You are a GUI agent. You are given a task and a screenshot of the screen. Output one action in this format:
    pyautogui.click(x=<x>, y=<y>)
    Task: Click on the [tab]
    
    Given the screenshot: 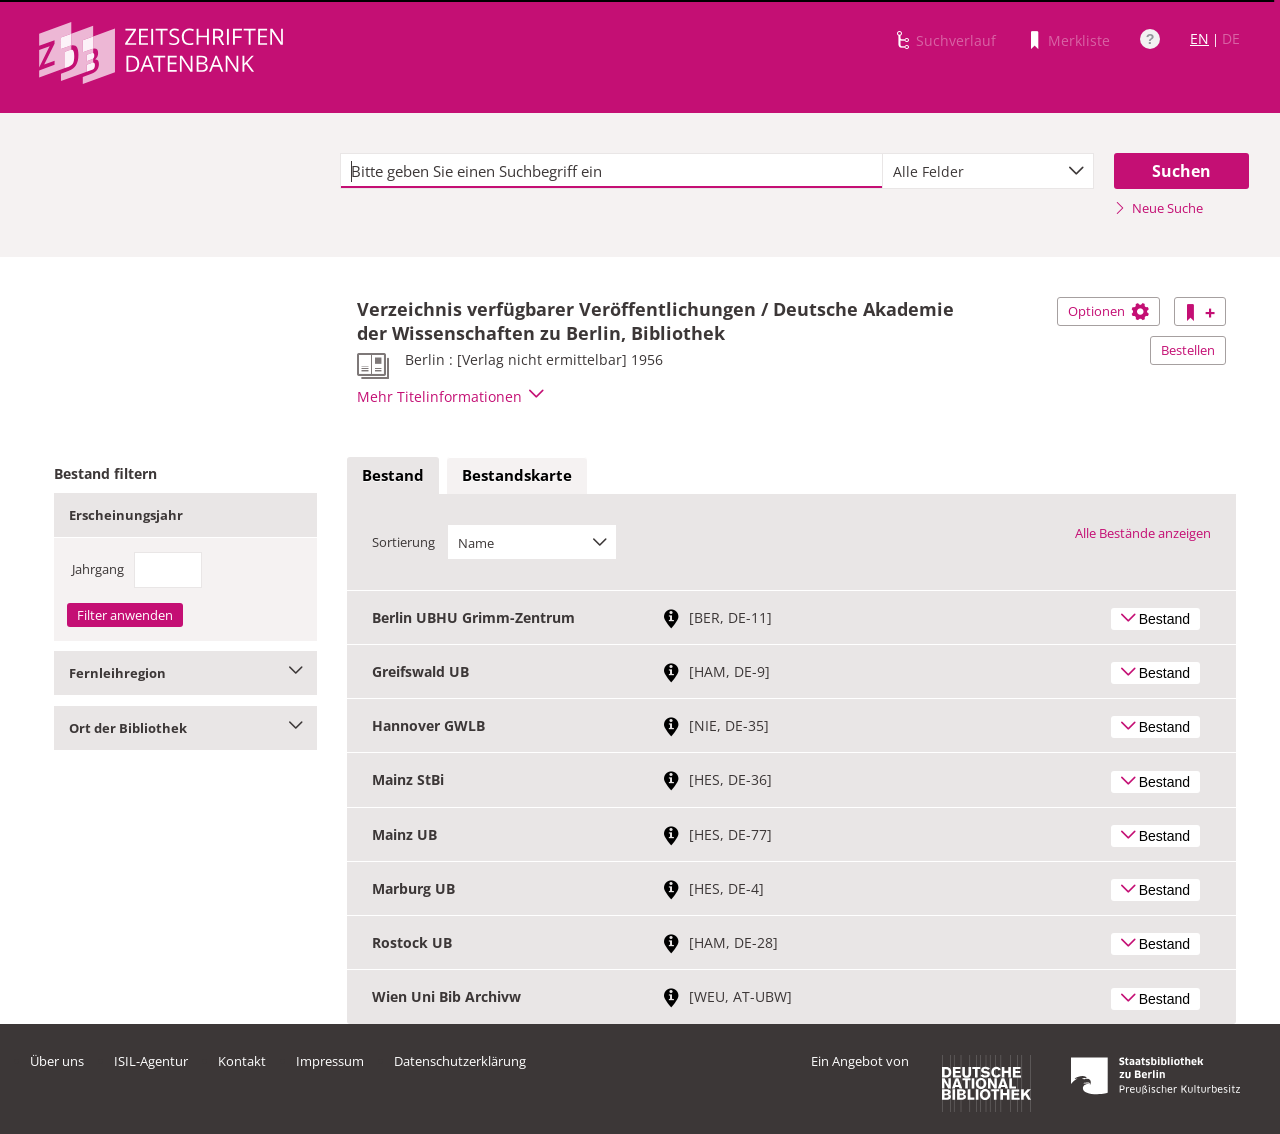 What is the action you would take?
    pyautogui.click(x=393, y=476)
    